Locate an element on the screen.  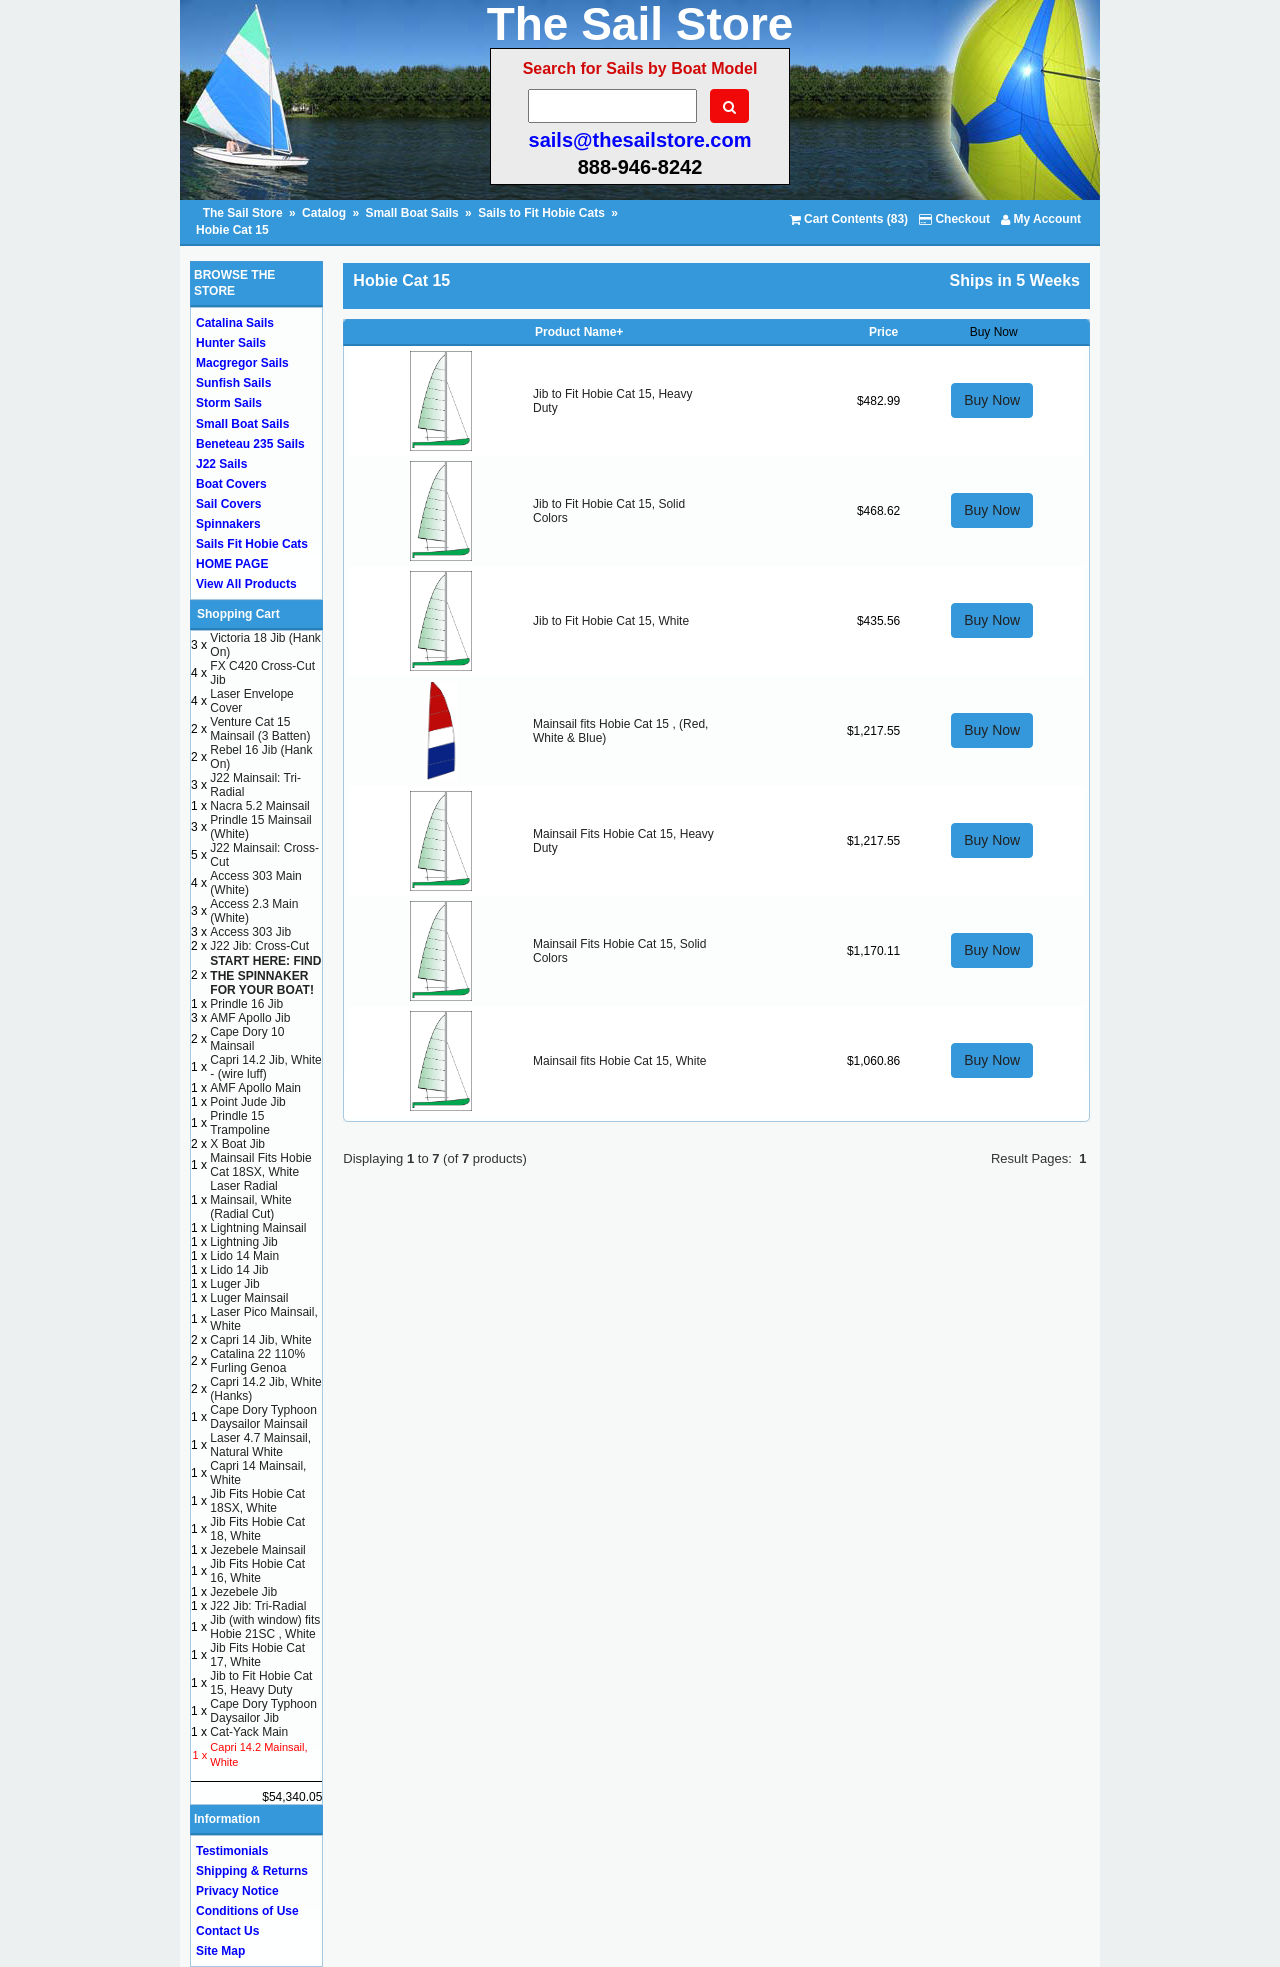
Mainsail Fits Hobie Cat 18SX, White is located at coordinates (260, 1165).